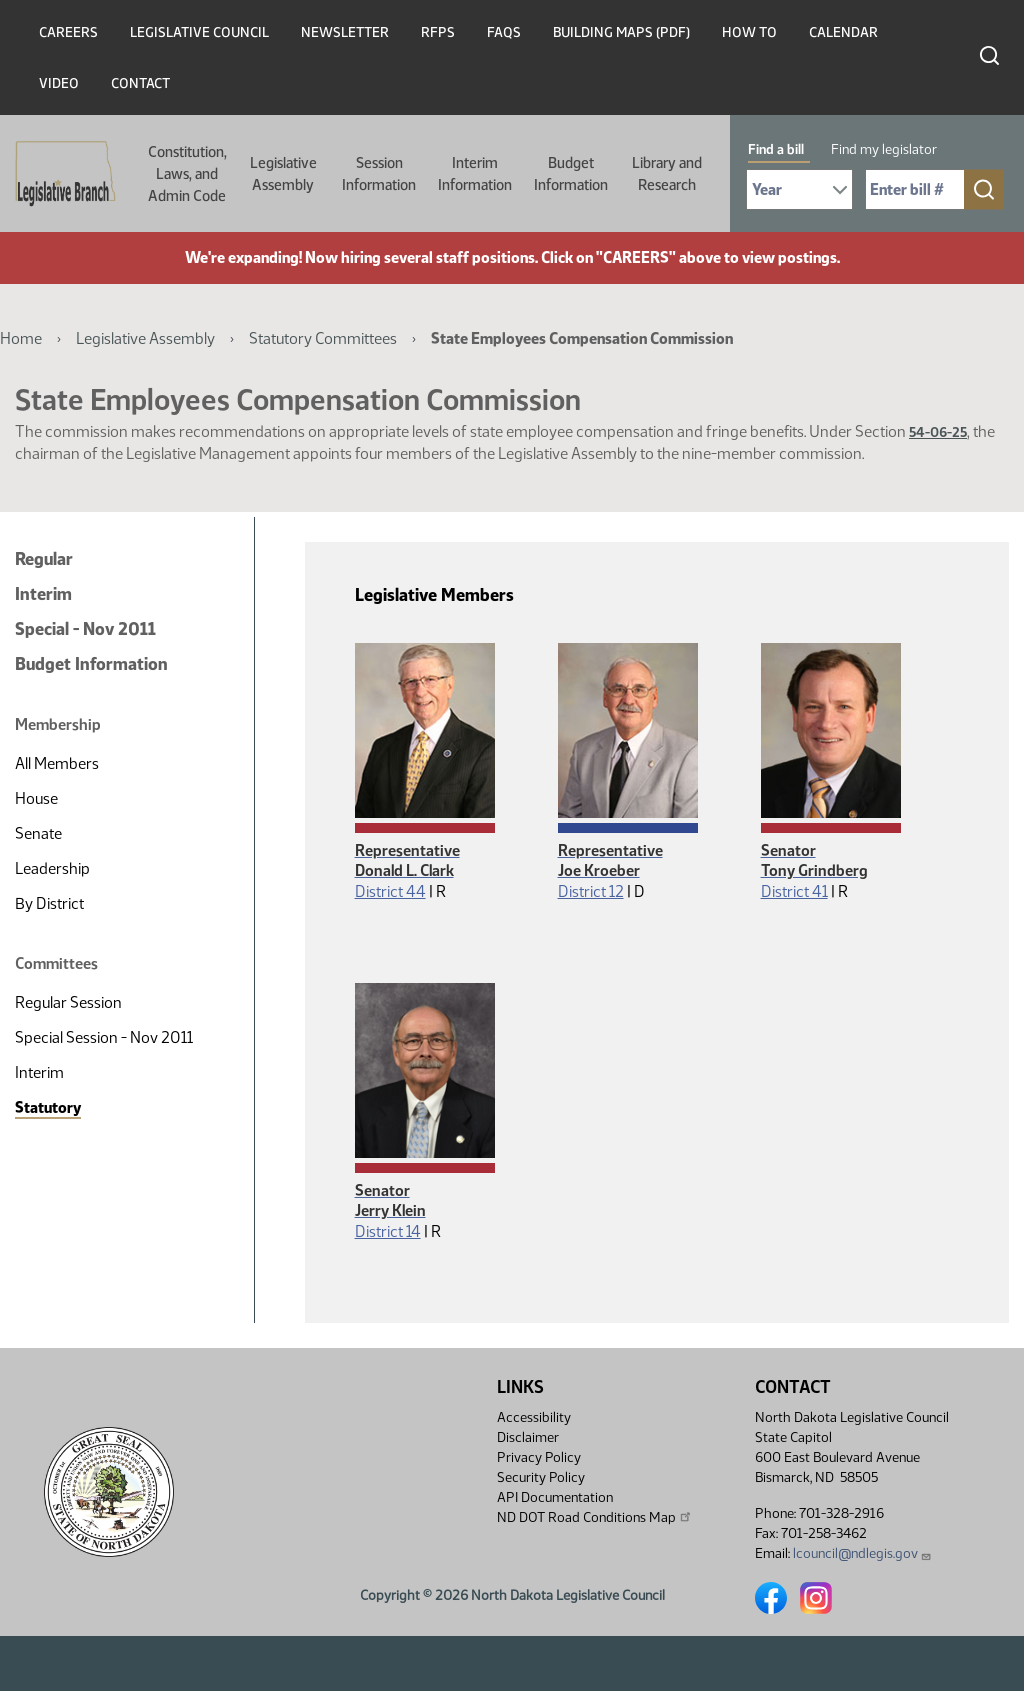 The height and width of the screenshot is (1691, 1024). What do you see at coordinates (539, 1457) in the screenshot?
I see `Privacy Policy` at bounding box center [539, 1457].